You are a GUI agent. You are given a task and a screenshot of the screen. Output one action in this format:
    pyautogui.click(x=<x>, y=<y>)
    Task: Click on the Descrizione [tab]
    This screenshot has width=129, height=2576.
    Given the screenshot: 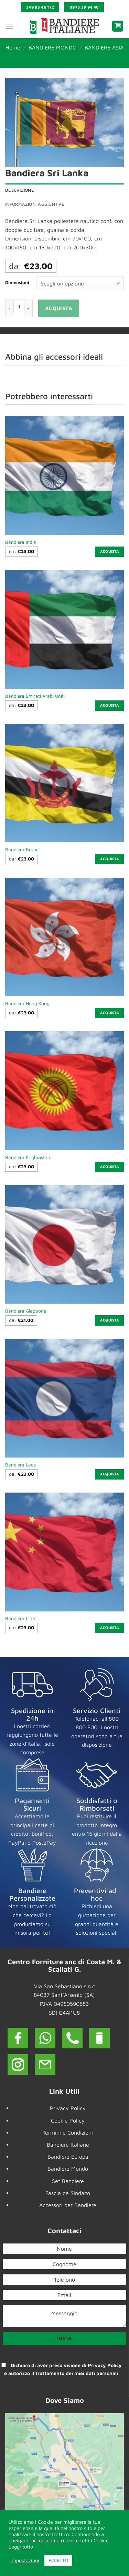 What is the action you would take?
    pyautogui.click(x=19, y=190)
    